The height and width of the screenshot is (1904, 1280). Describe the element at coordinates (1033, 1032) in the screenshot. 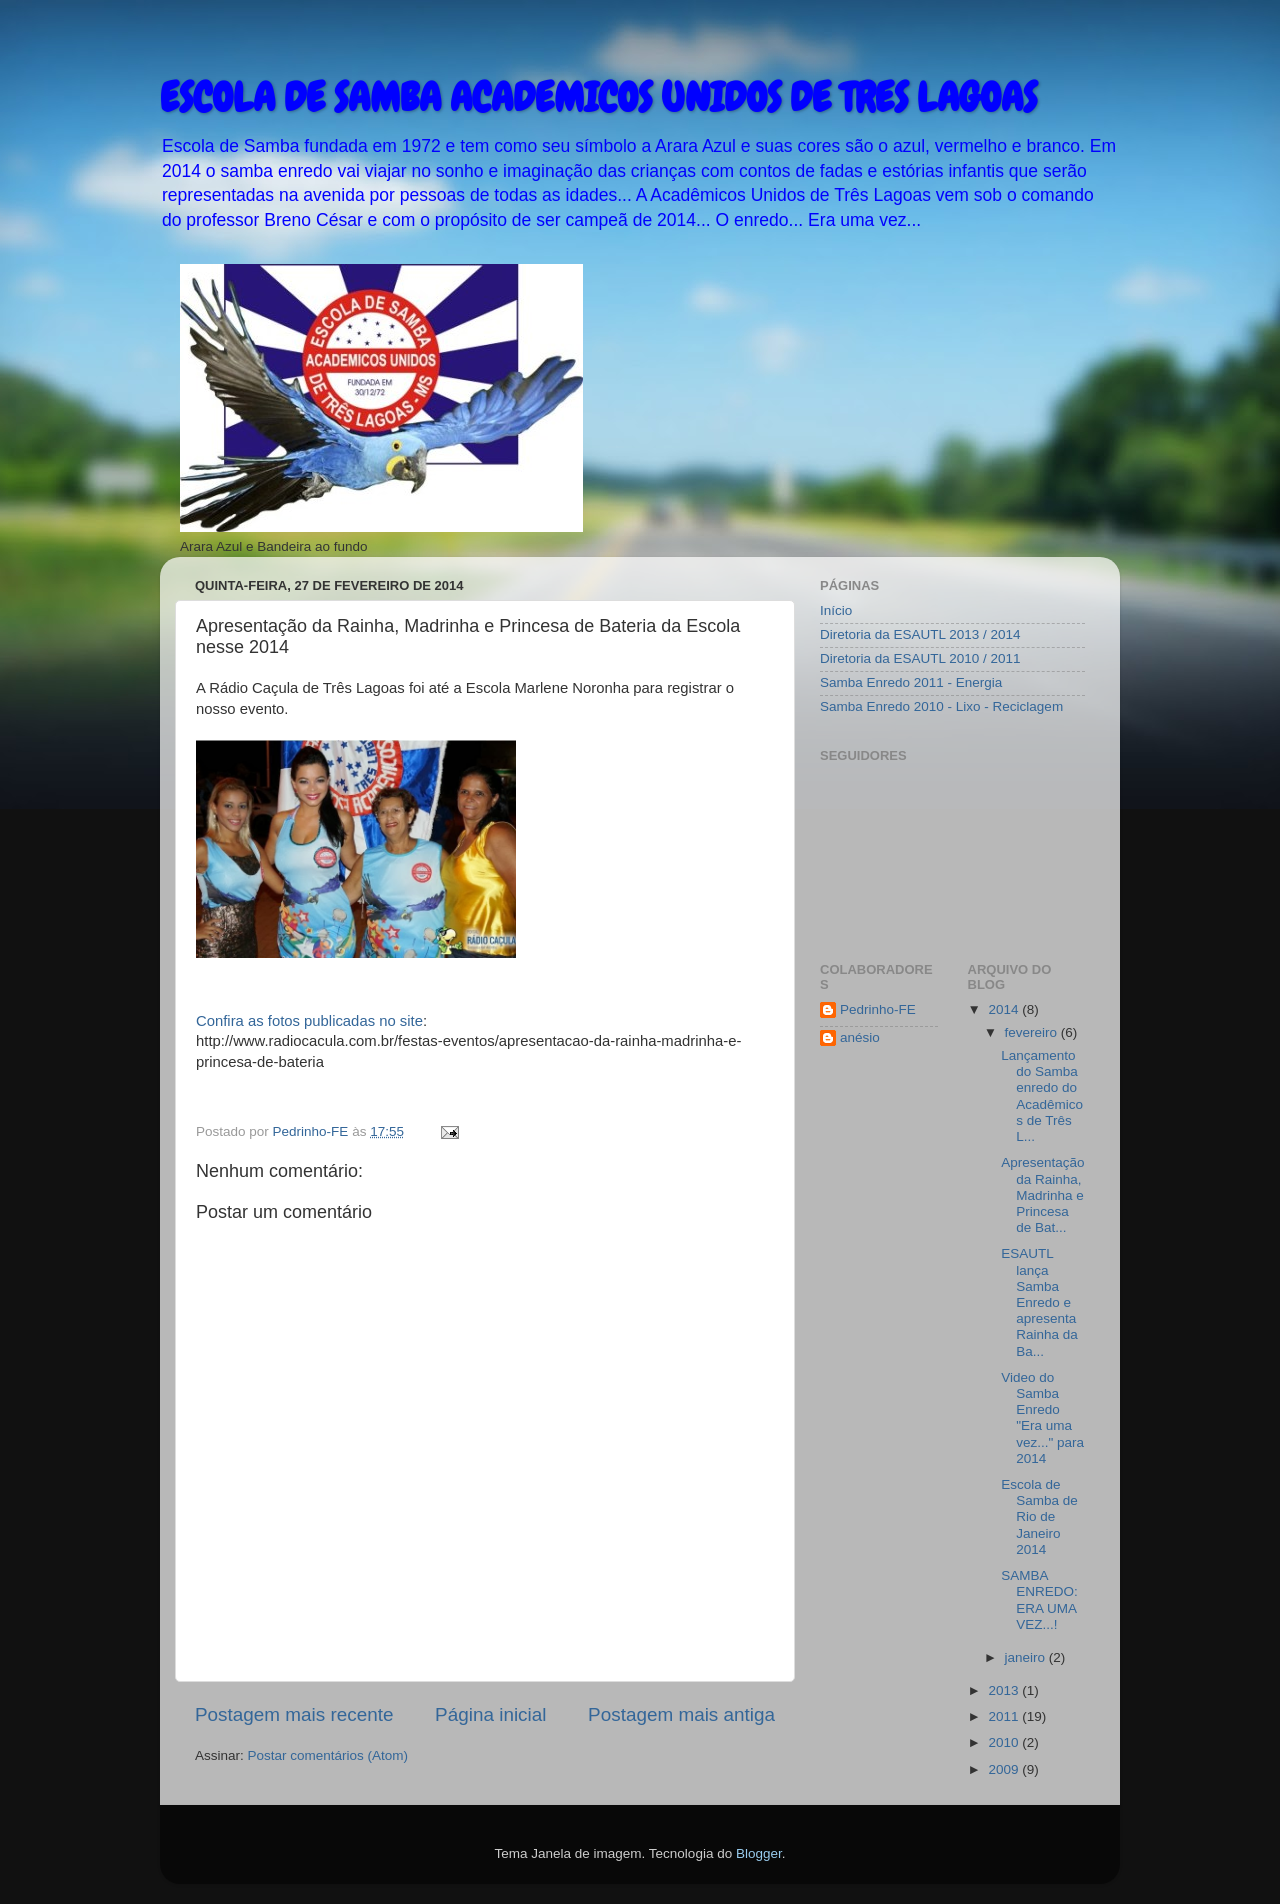

I see `fevereiro` at that location.